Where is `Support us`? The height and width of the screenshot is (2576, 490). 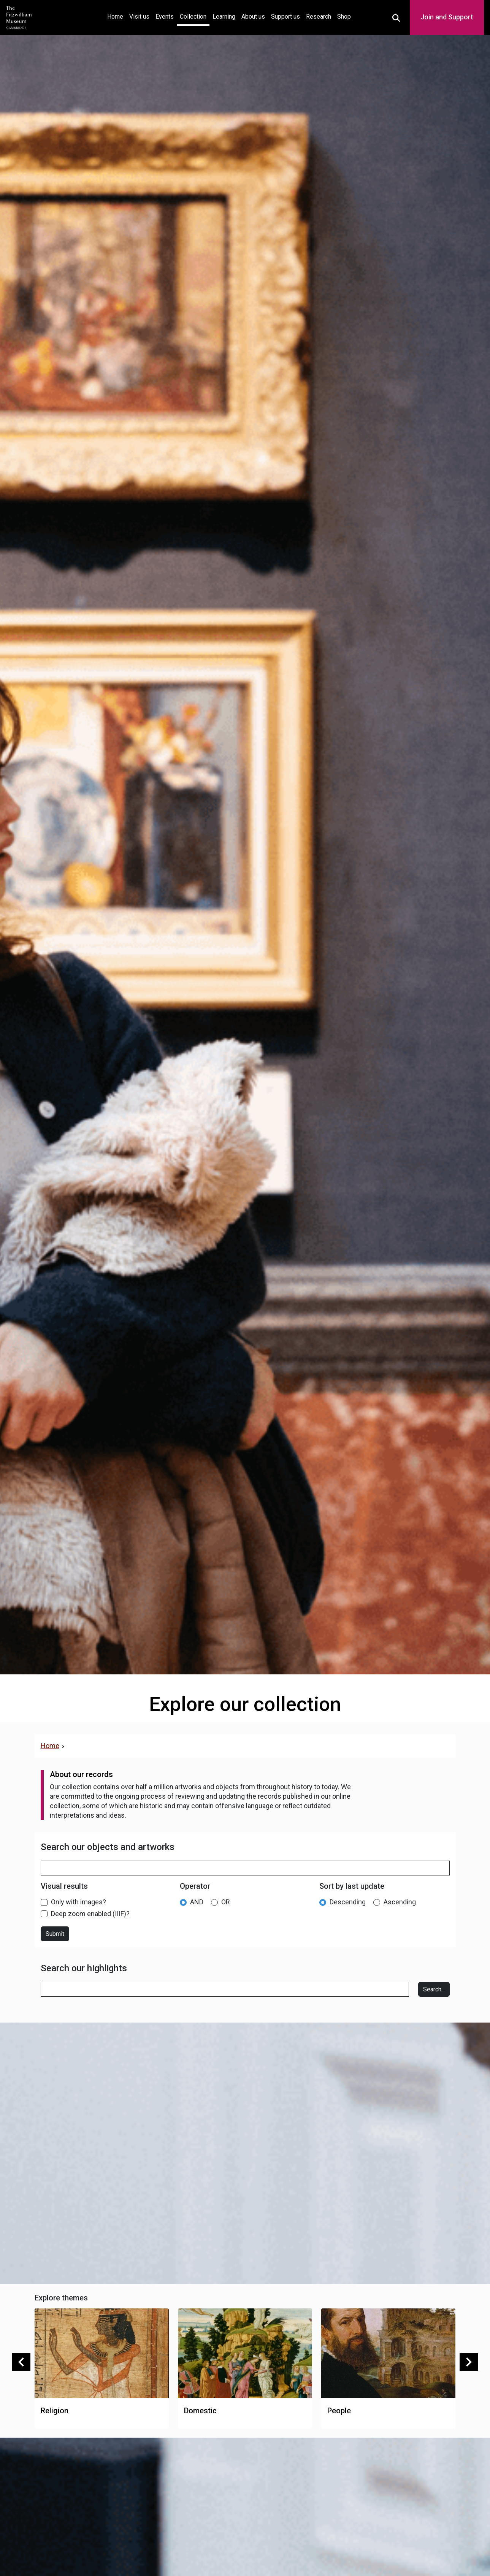
Support us is located at coordinates (285, 16).